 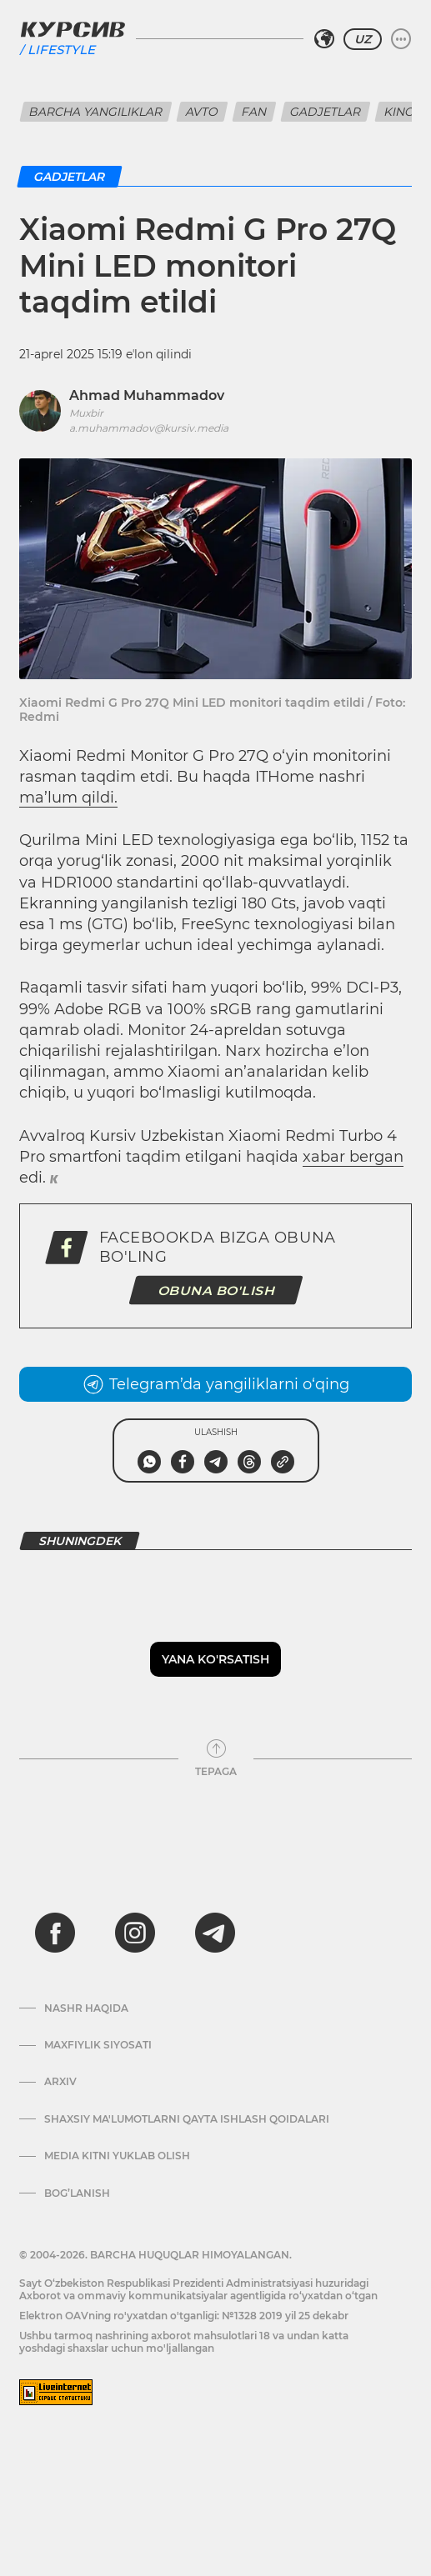 What do you see at coordinates (324, 39) in the screenshot?
I see `[Hududni tanlash]` at bounding box center [324, 39].